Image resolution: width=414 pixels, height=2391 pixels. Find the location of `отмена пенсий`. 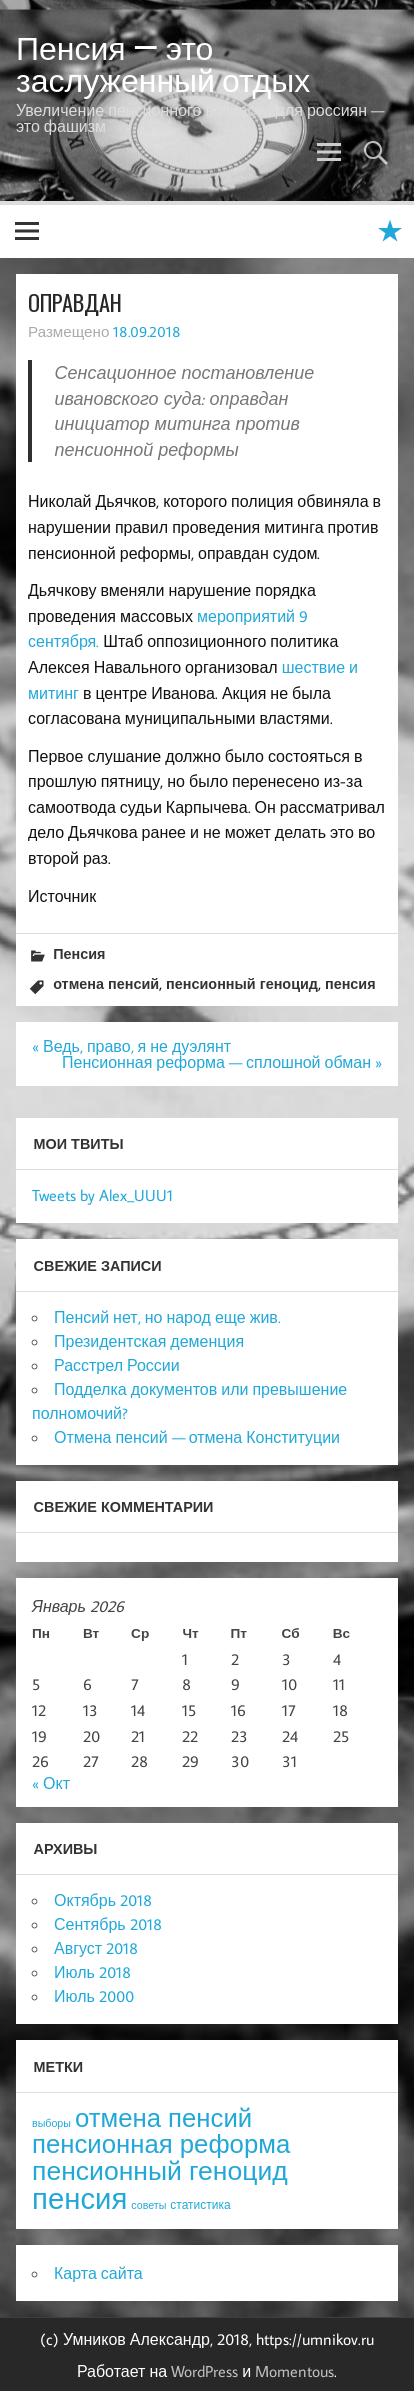

отмена пенсий is located at coordinates (106, 983).